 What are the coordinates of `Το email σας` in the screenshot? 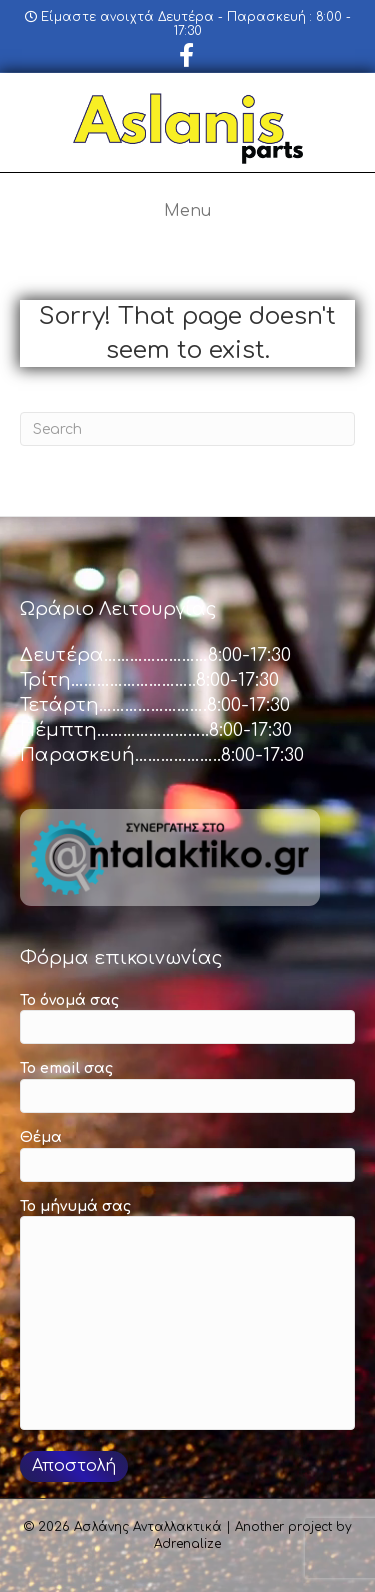 It's located at (187, 1087).